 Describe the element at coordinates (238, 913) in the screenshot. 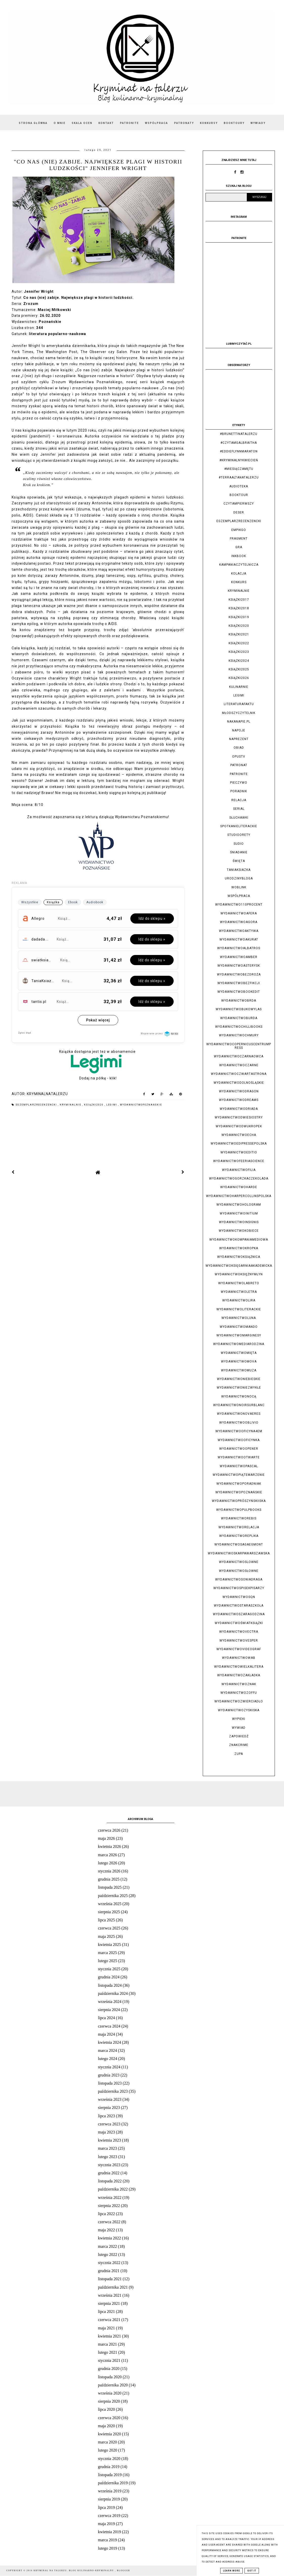

I see `wydawnictwoafera` at that location.